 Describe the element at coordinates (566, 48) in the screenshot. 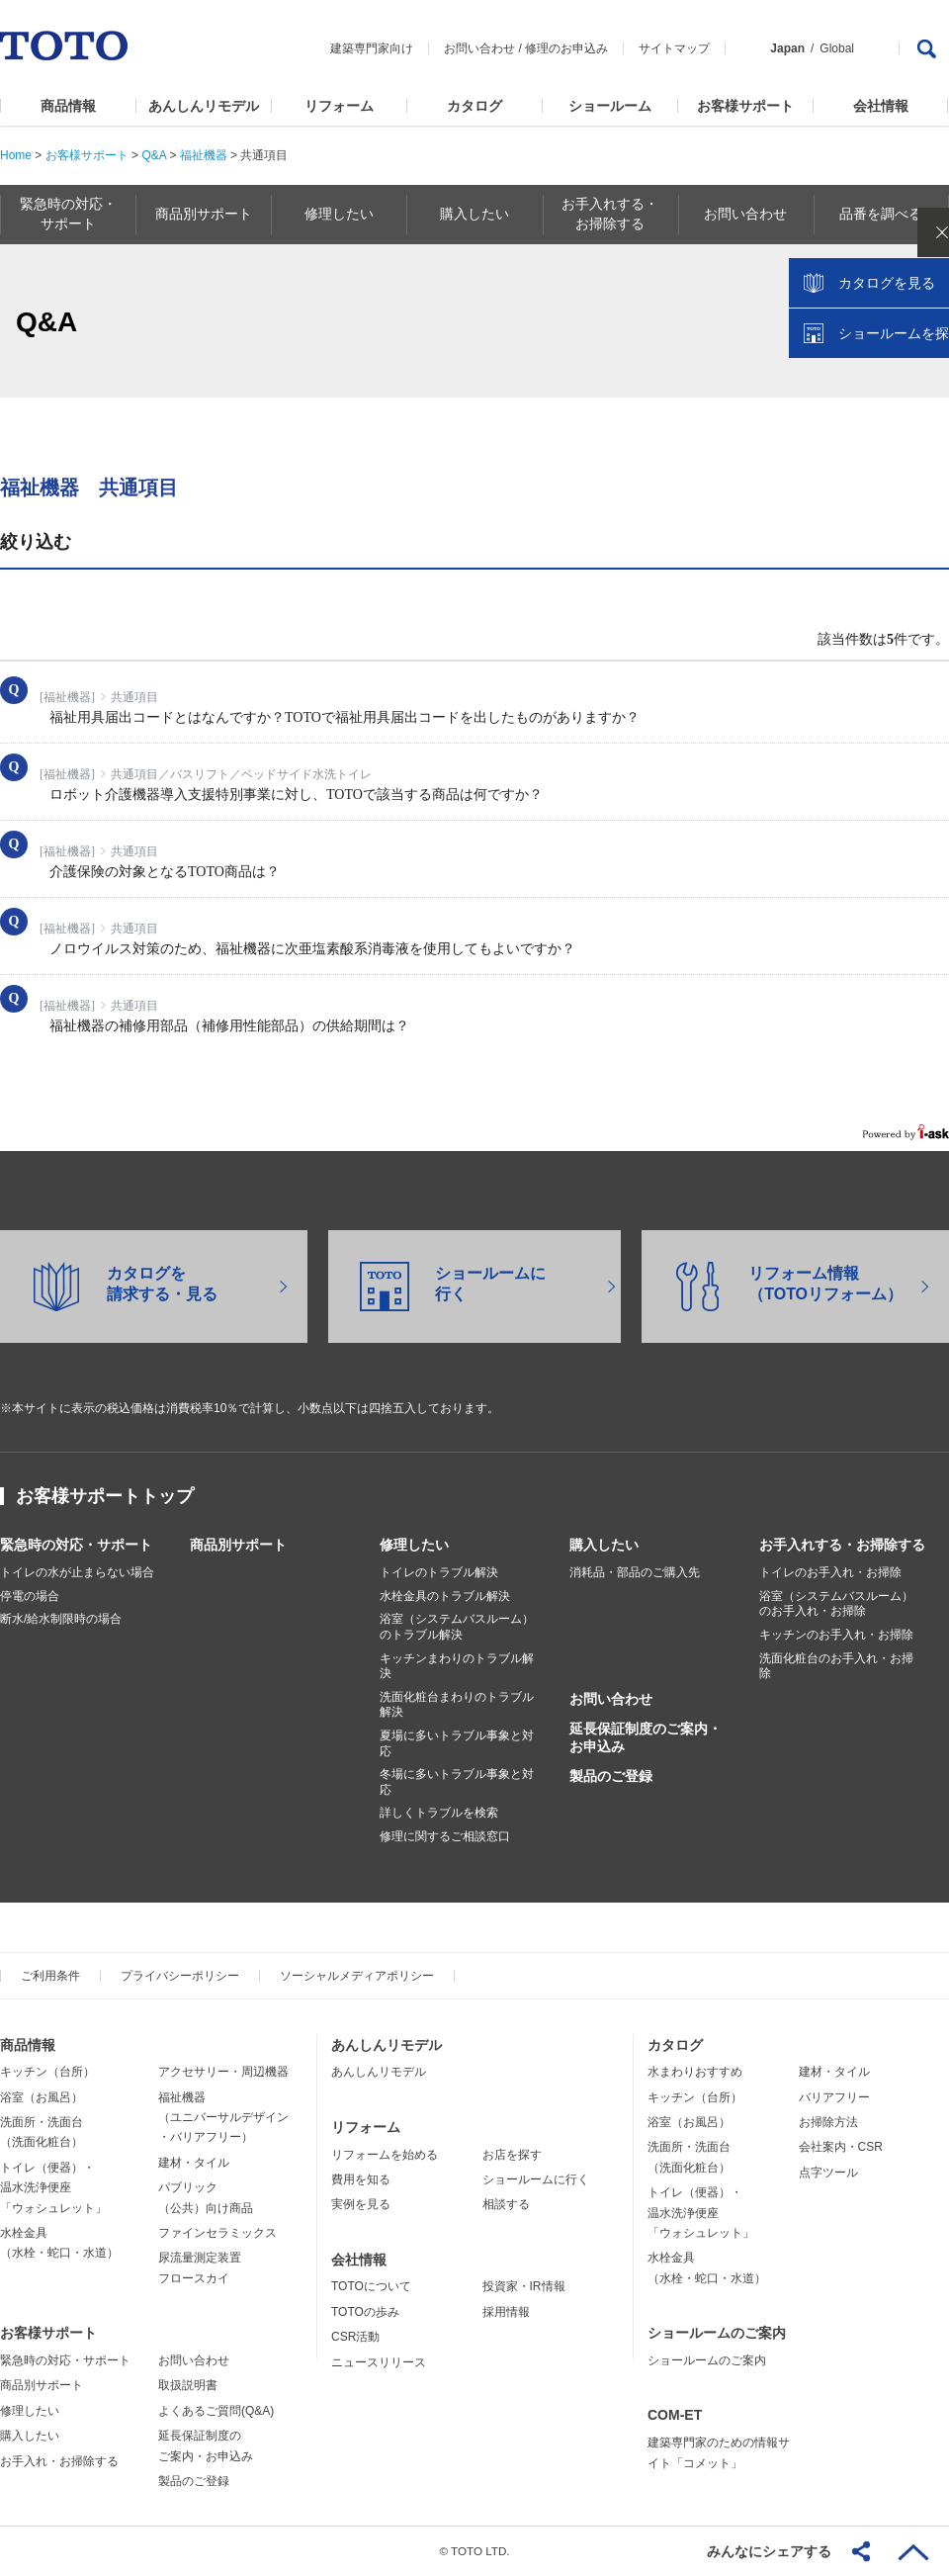

I see `修理のお申込み` at that location.